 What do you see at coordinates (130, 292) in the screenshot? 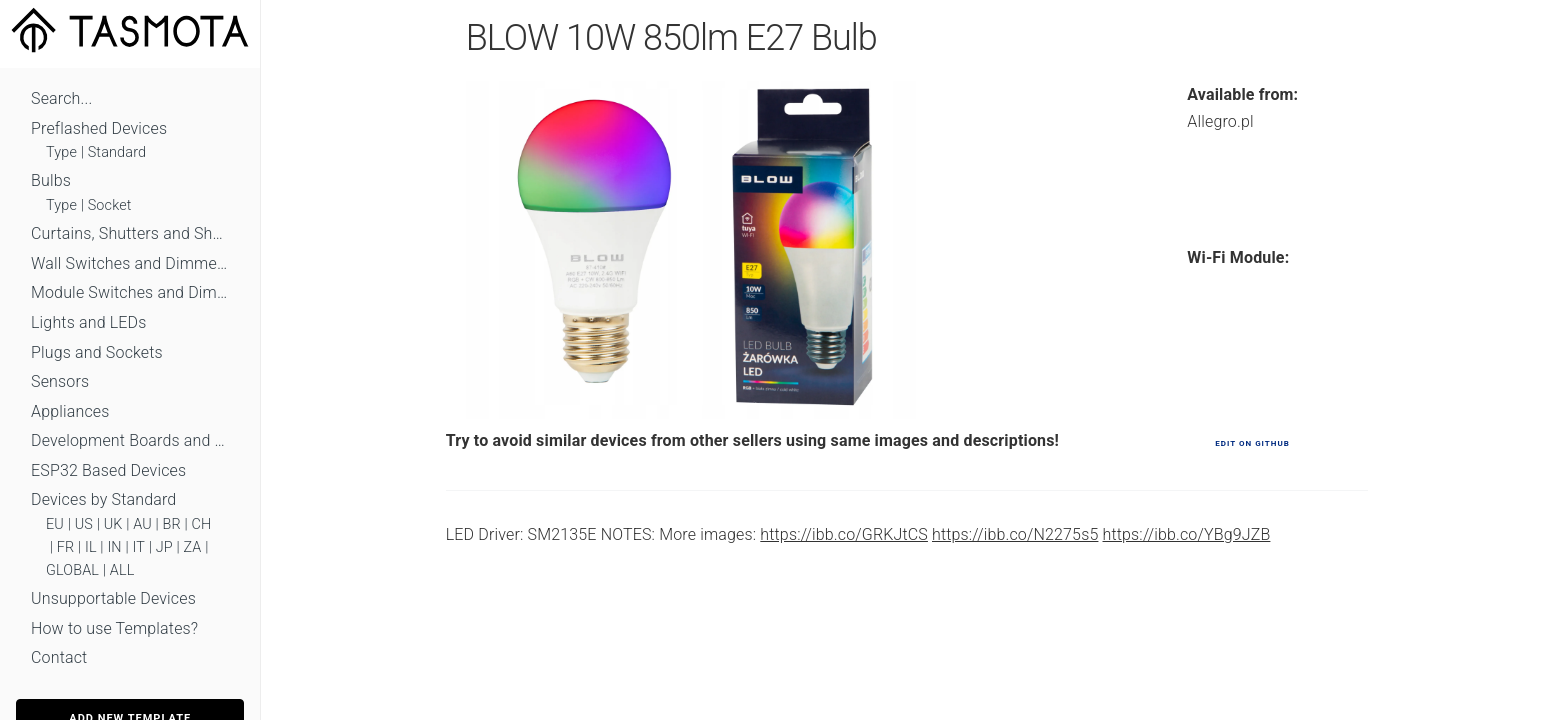
I see `Module Switches and Dimmers` at bounding box center [130, 292].